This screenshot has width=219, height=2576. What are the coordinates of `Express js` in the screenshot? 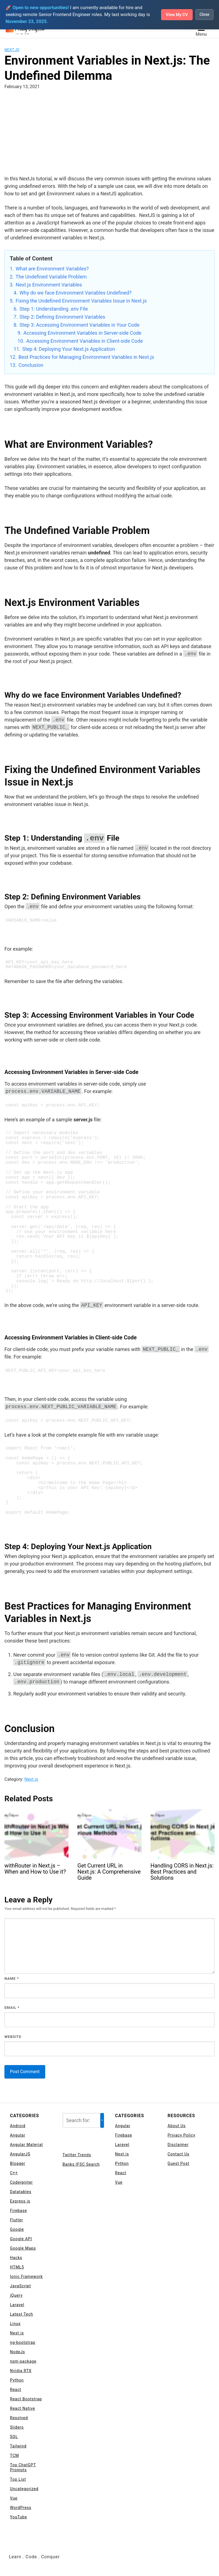 It's located at (20, 2201).